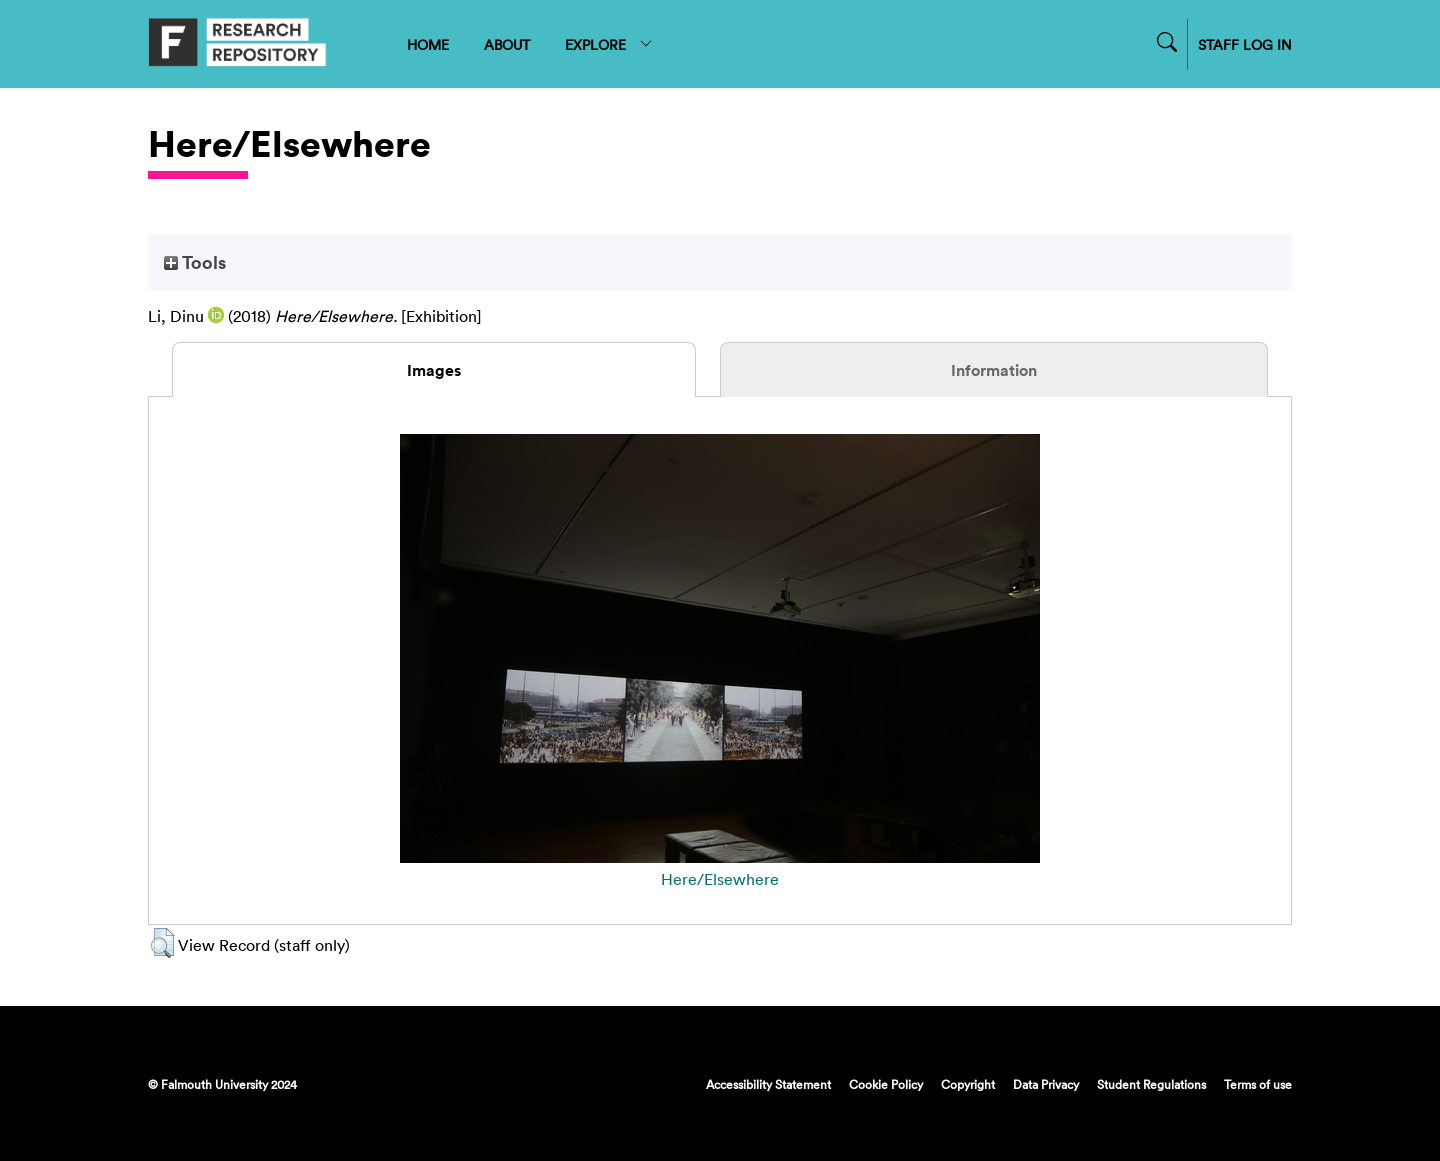 The image size is (1440, 1161). Describe the element at coordinates (886, 1084) in the screenshot. I see `Cookie Policy` at that location.